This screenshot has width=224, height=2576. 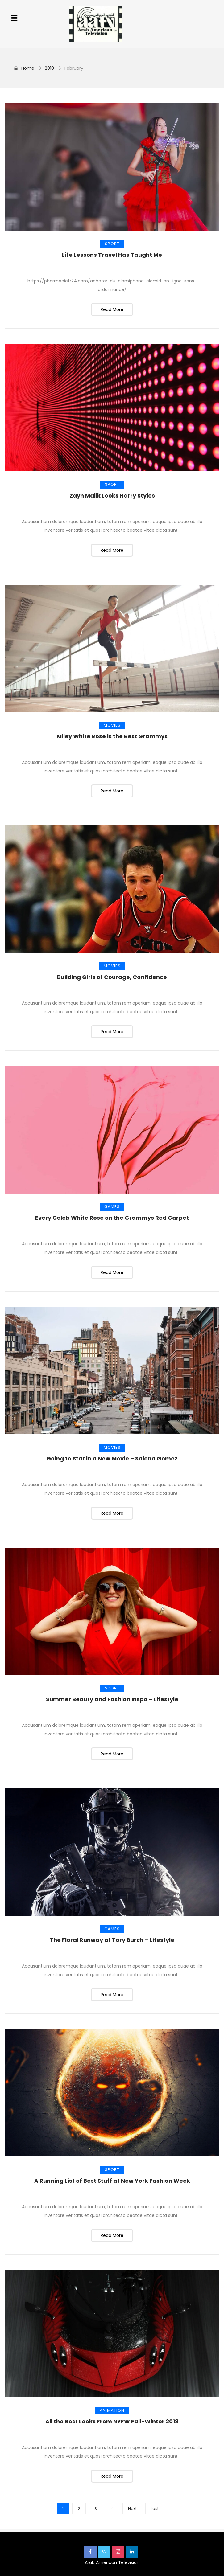 What do you see at coordinates (112, 725) in the screenshot?
I see `Movies` at bounding box center [112, 725].